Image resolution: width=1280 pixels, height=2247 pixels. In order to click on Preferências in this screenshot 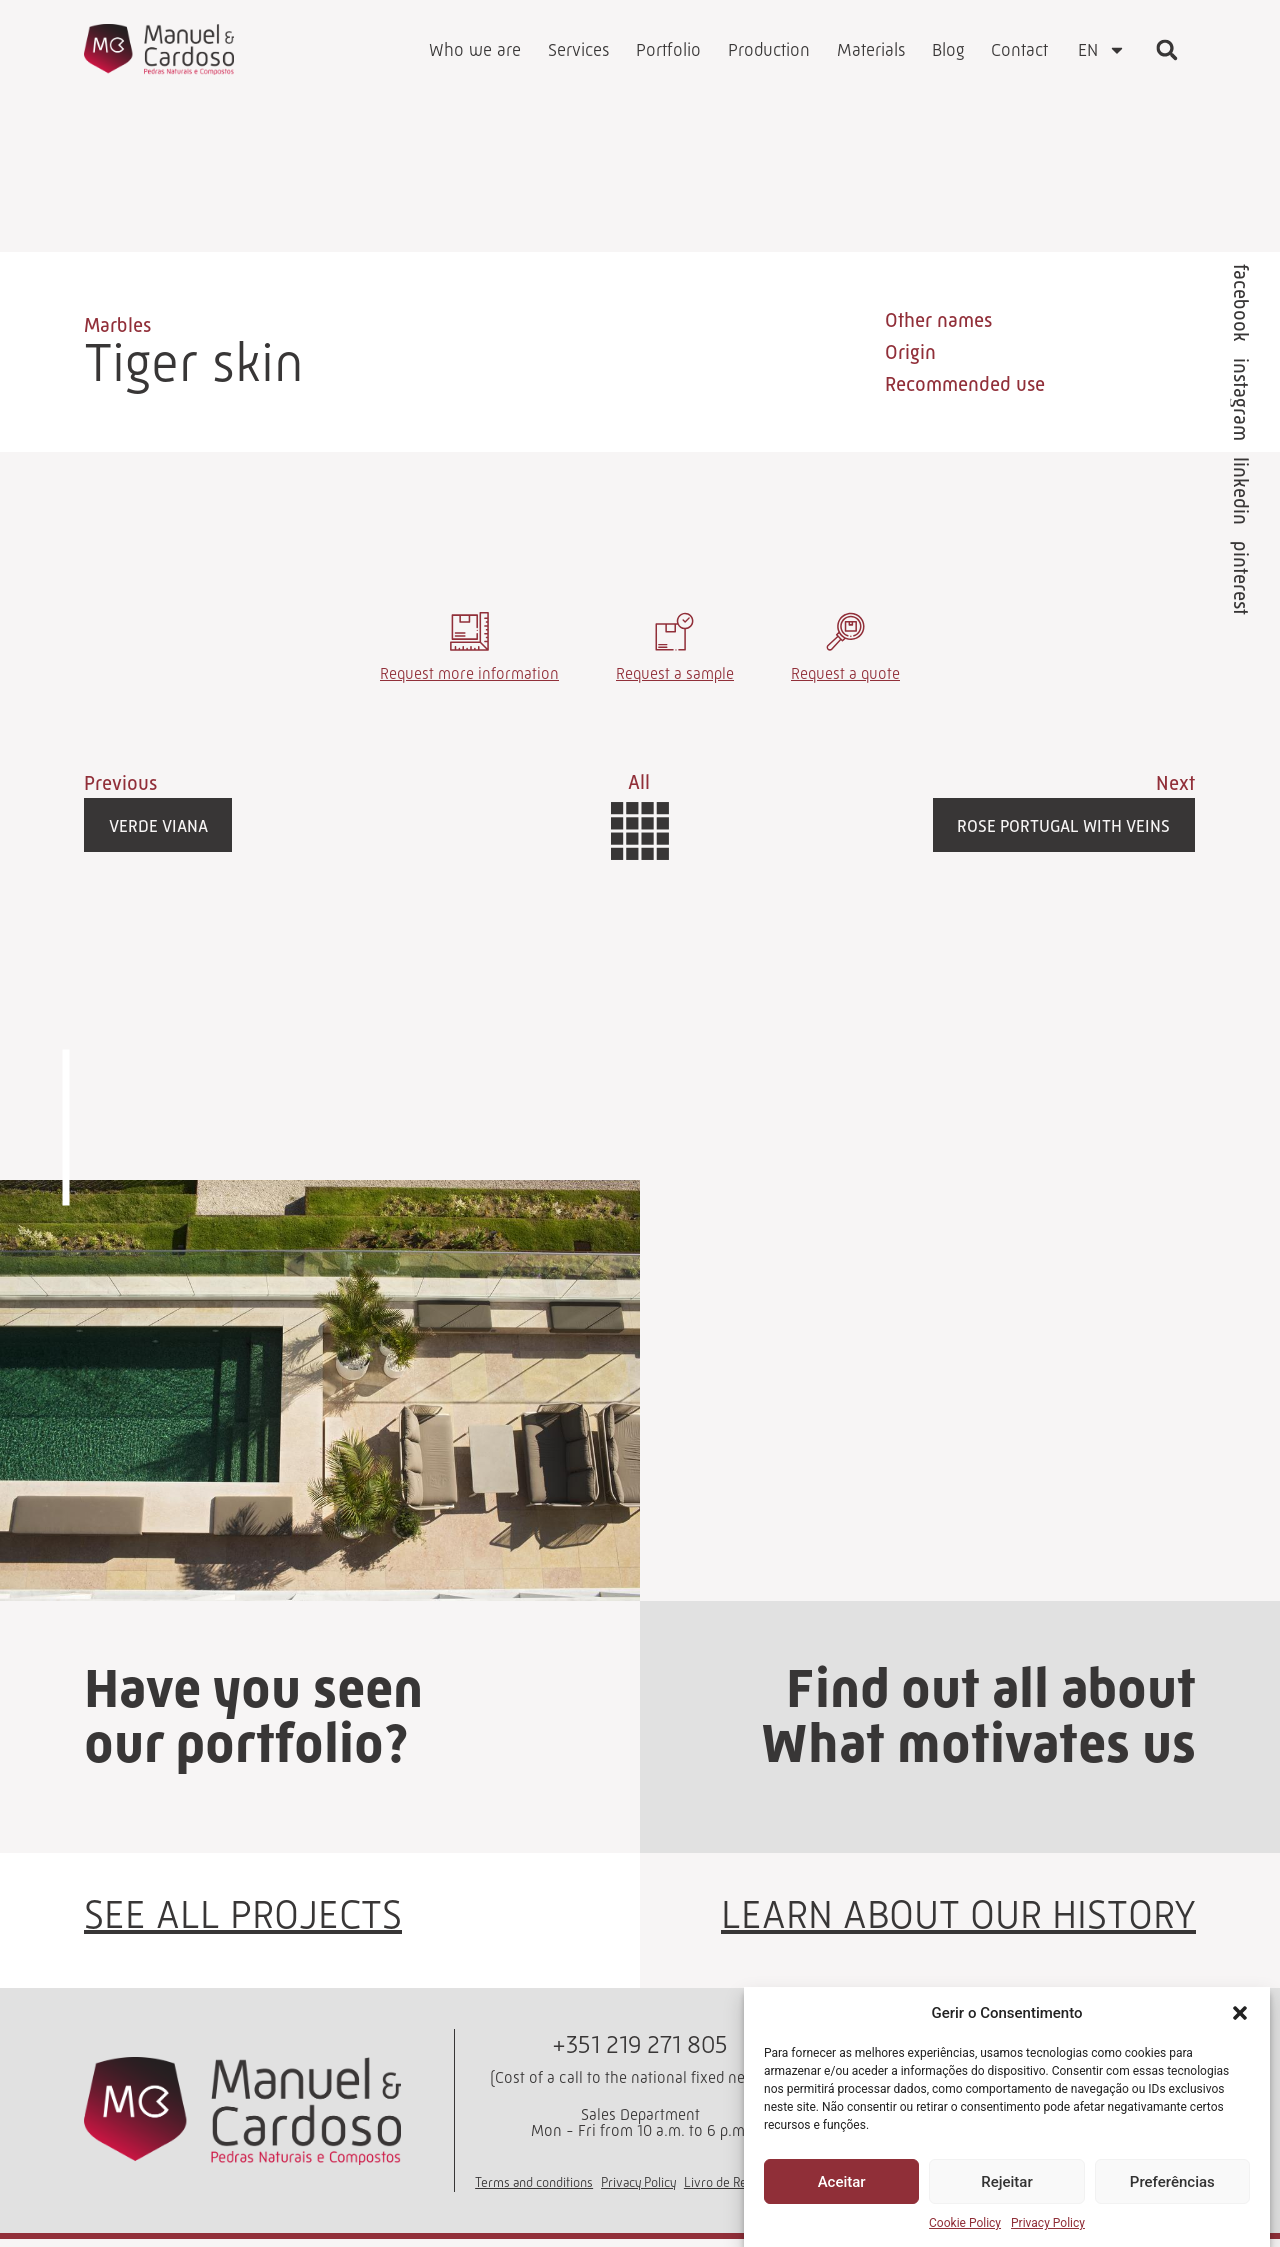, I will do `click(1172, 2182)`.